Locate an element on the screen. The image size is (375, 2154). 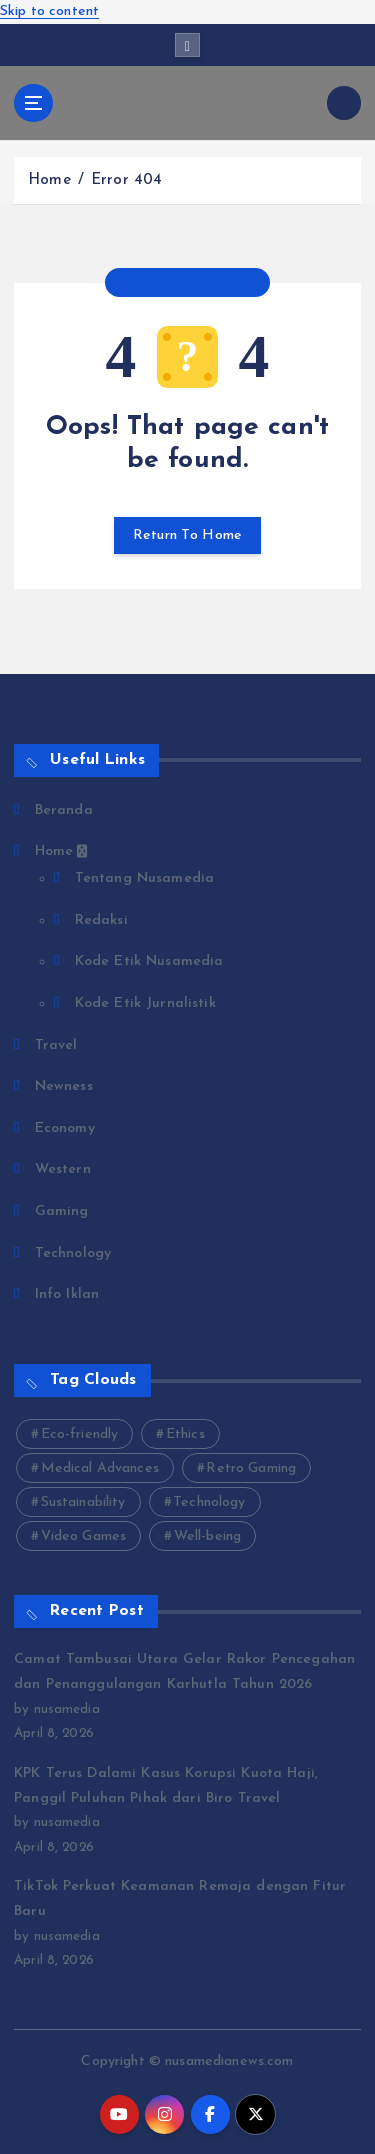
Tentang Nusamedia is located at coordinates (144, 878).